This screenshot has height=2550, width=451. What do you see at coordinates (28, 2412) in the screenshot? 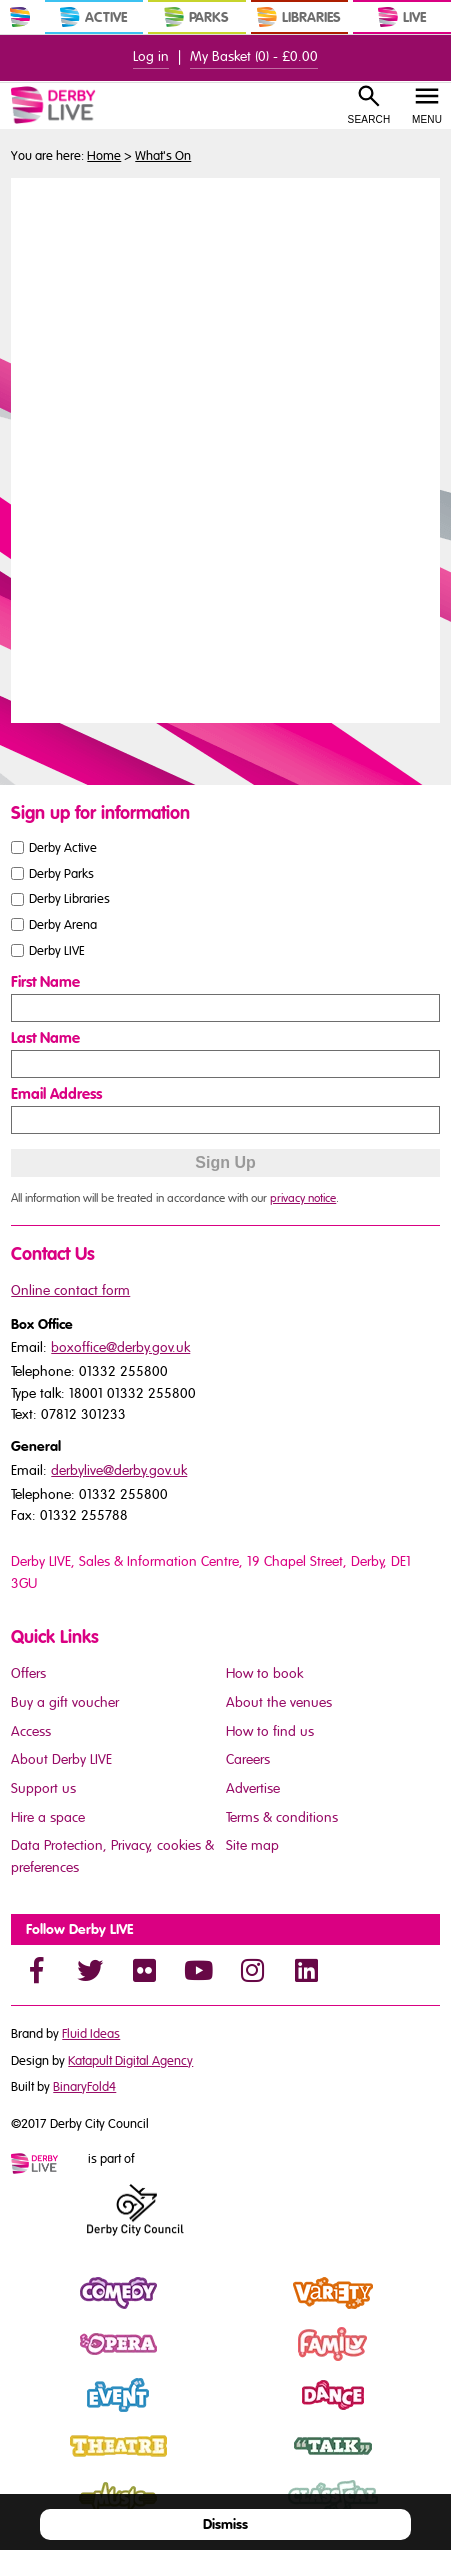
I see `Event` at bounding box center [28, 2412].